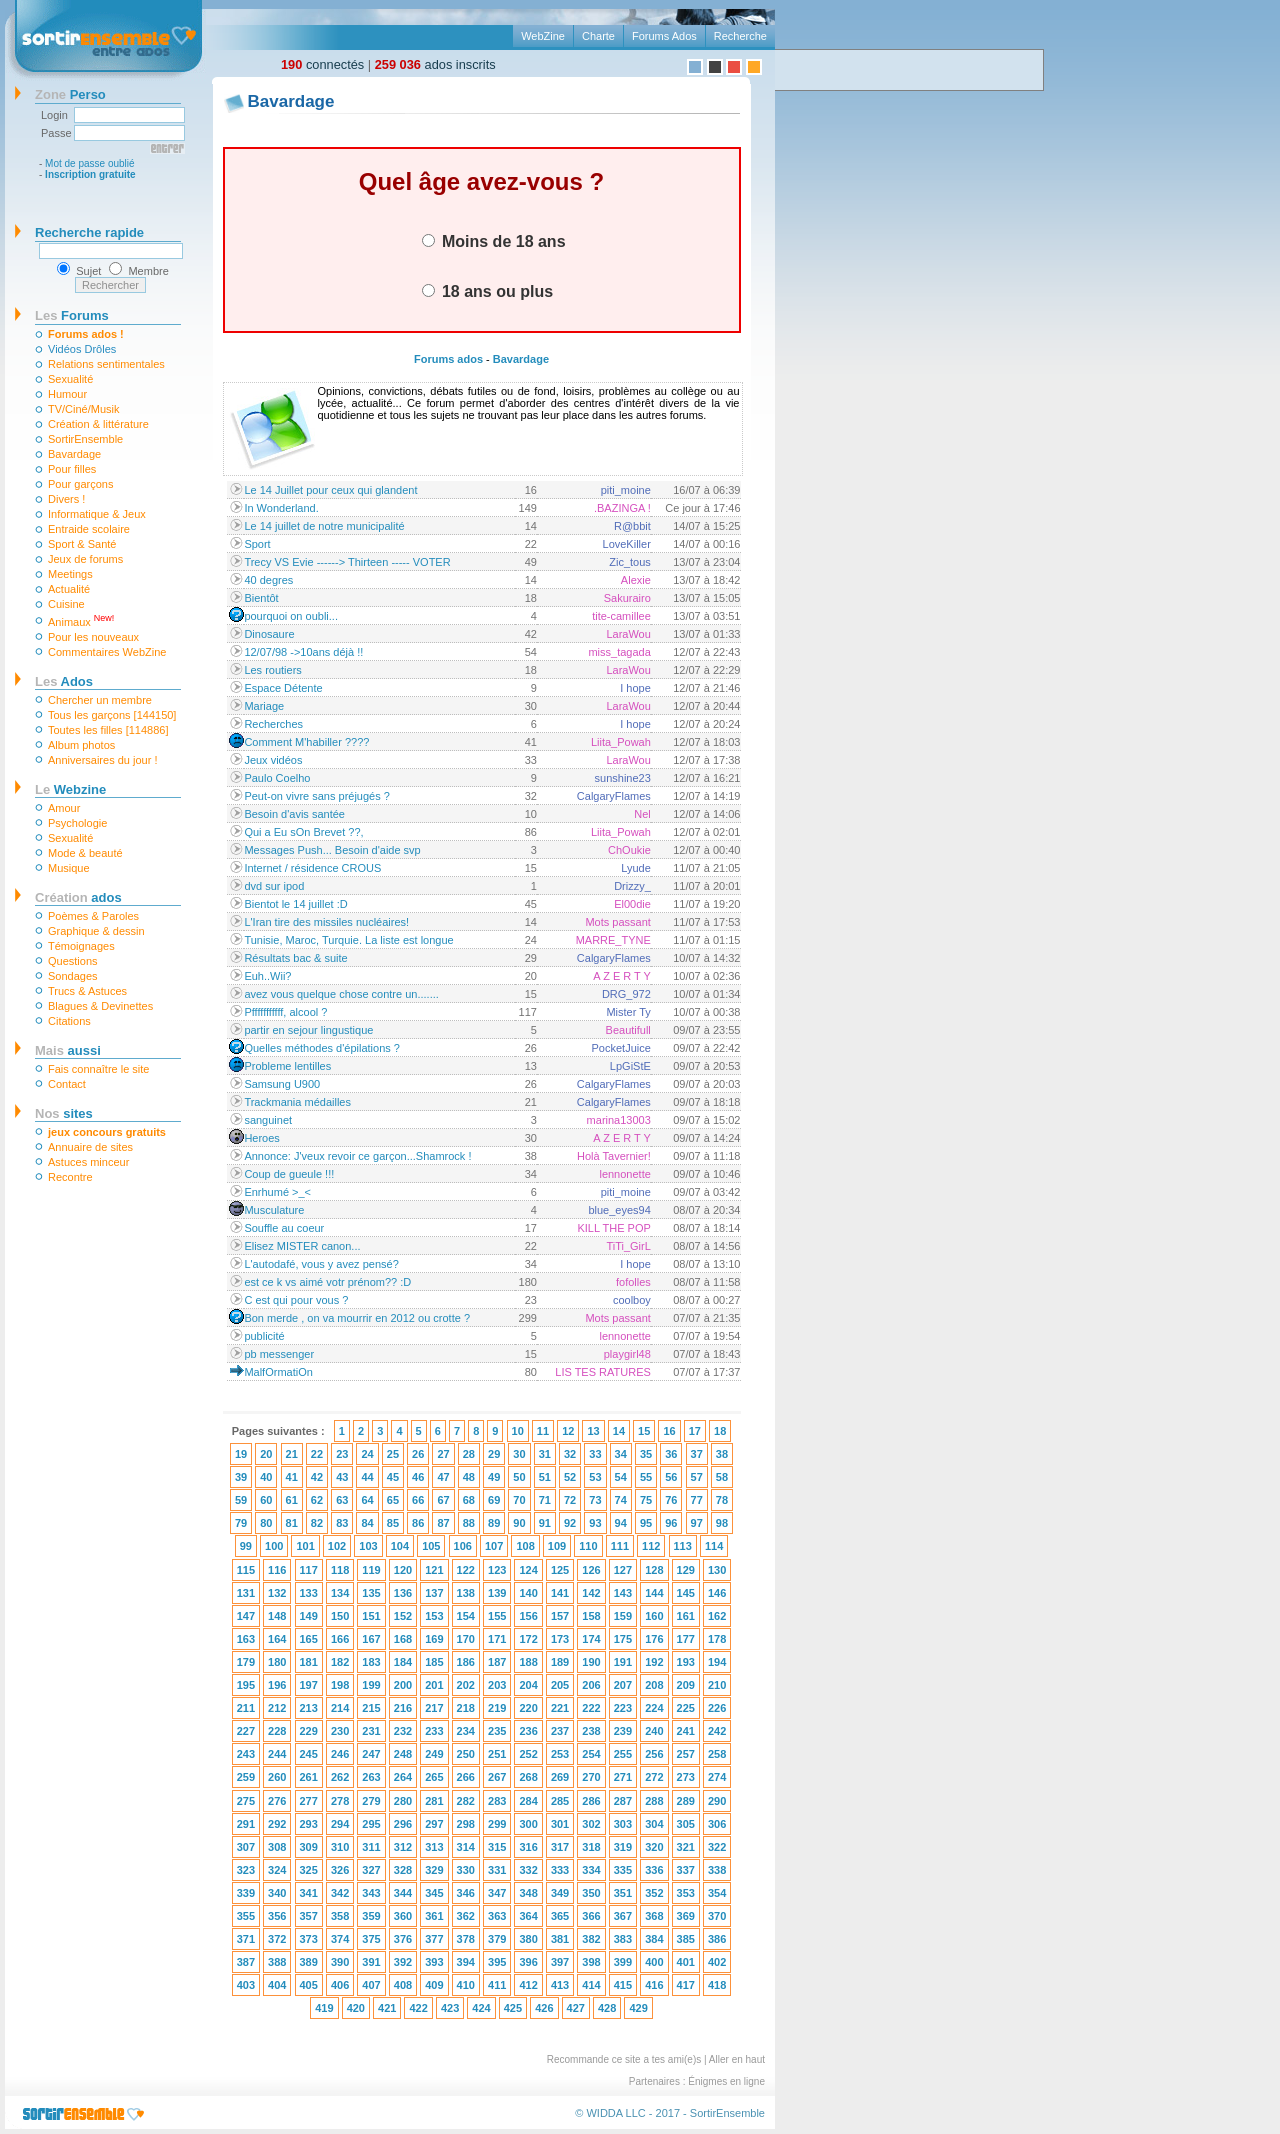 The height and width of the screenshot is (2134, 1280). Describe the element at coordinates (560, 1731) in the screenshot. I see `237` at that location.